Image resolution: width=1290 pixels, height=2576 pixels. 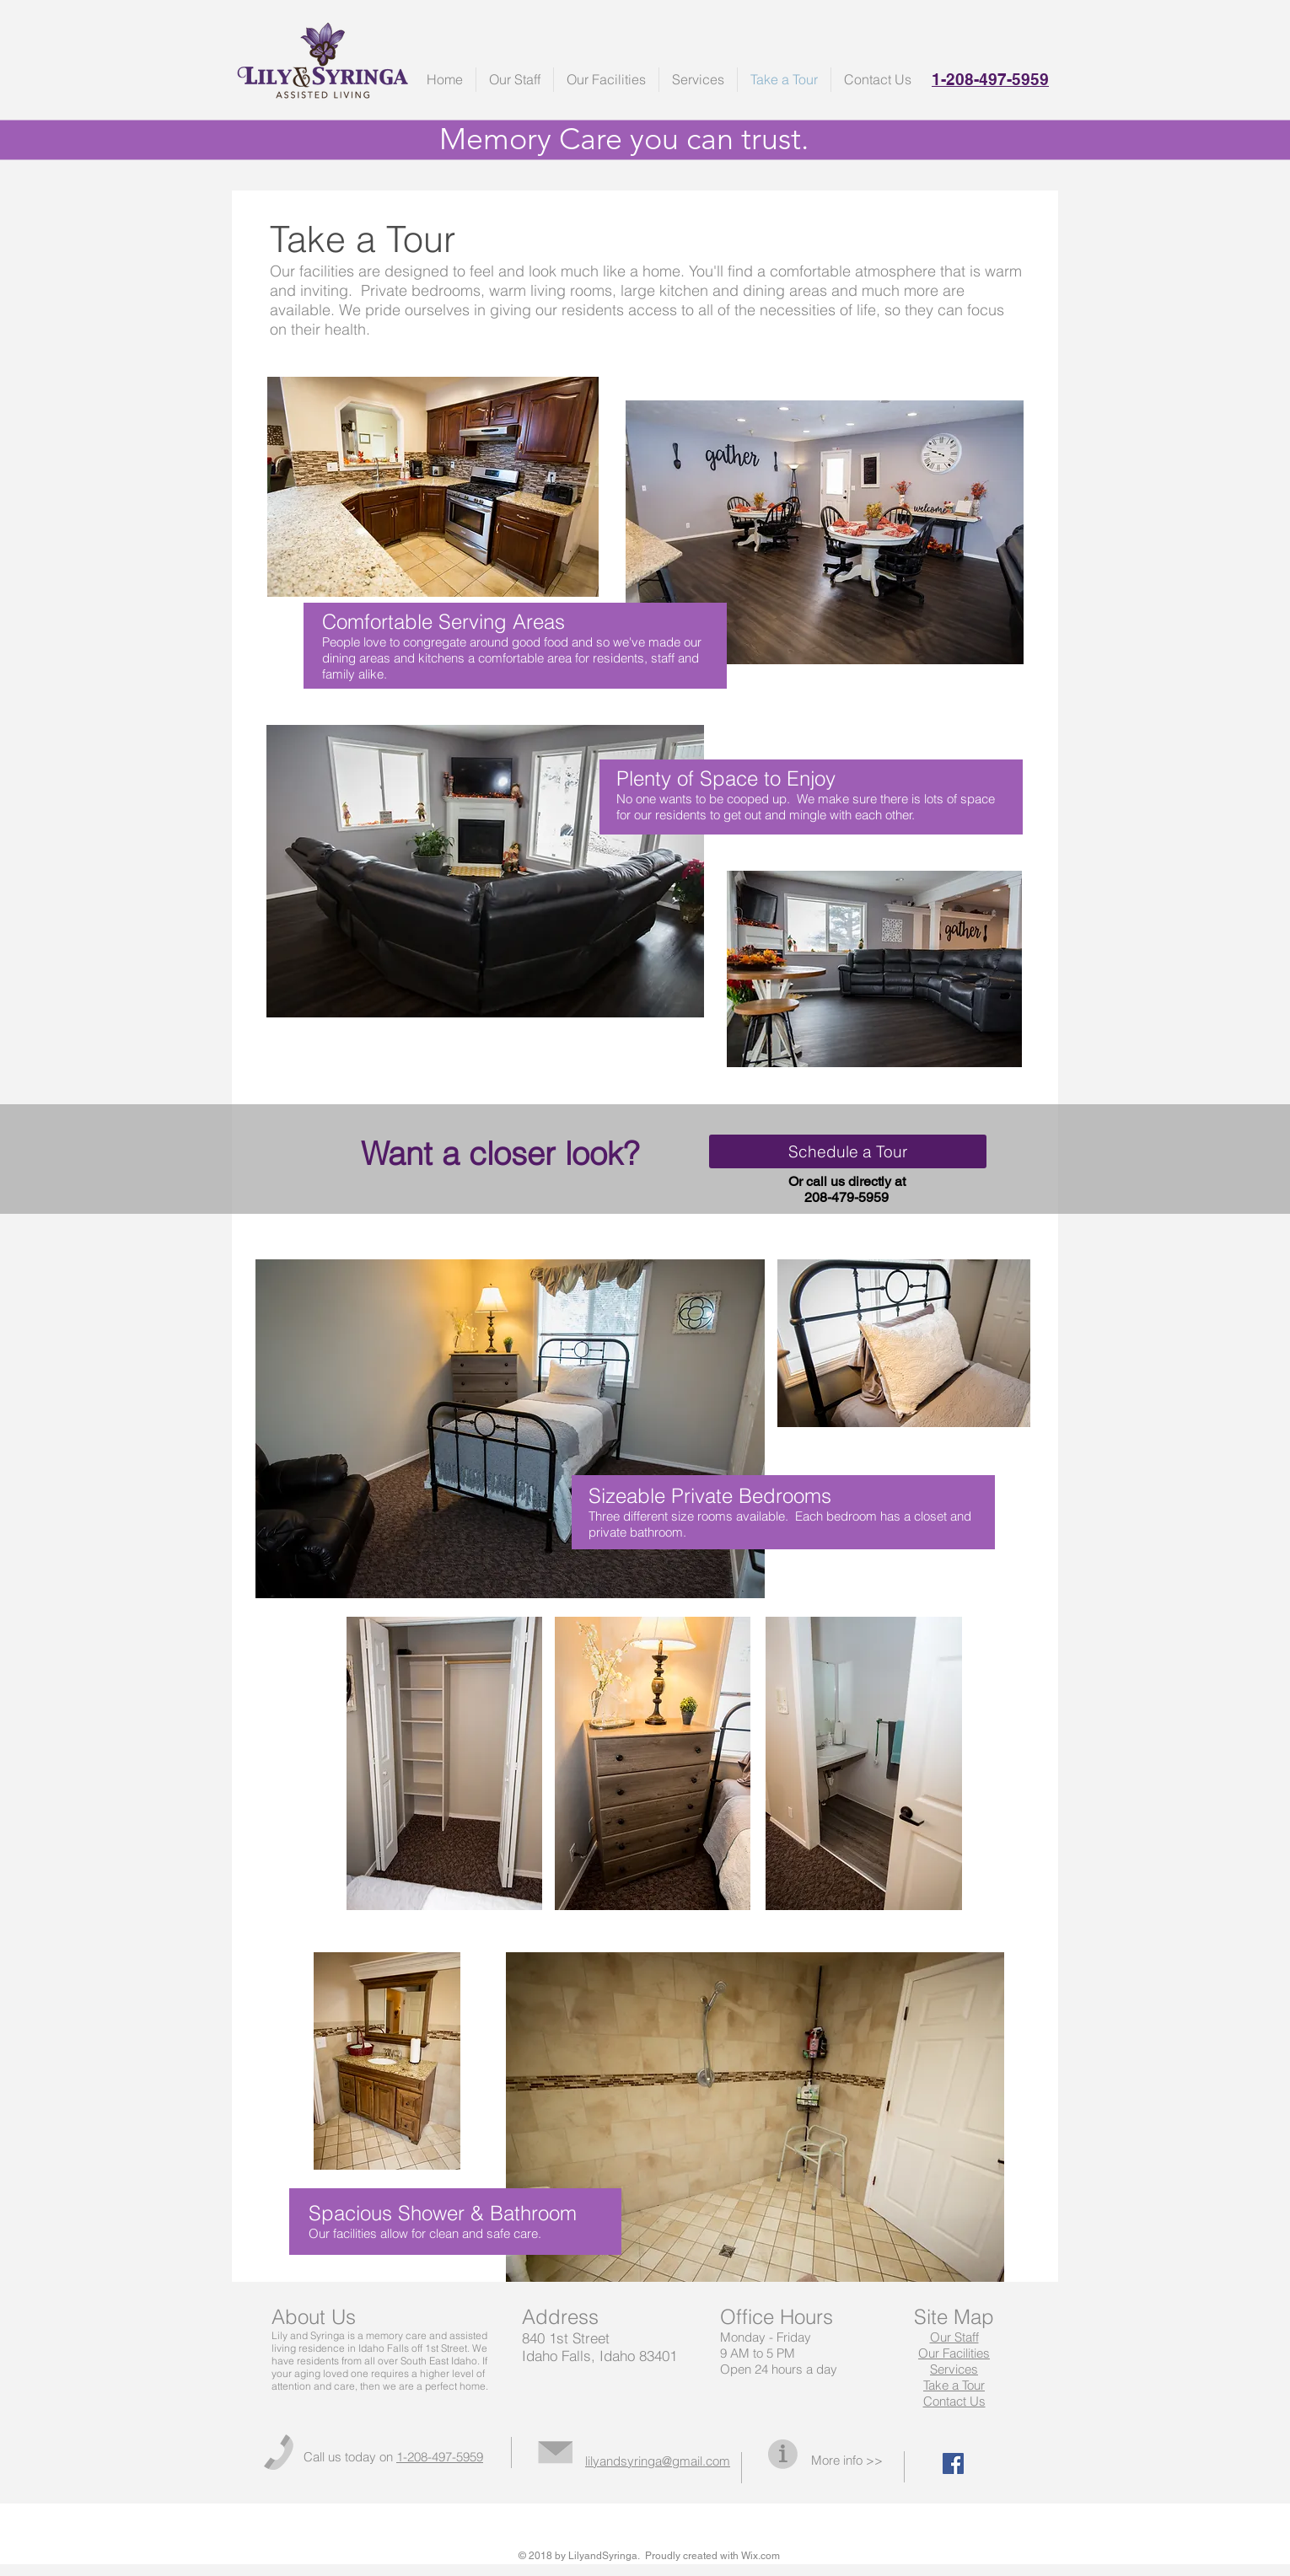 I want to click on off 1st Street, so click(x=439, y=2348).